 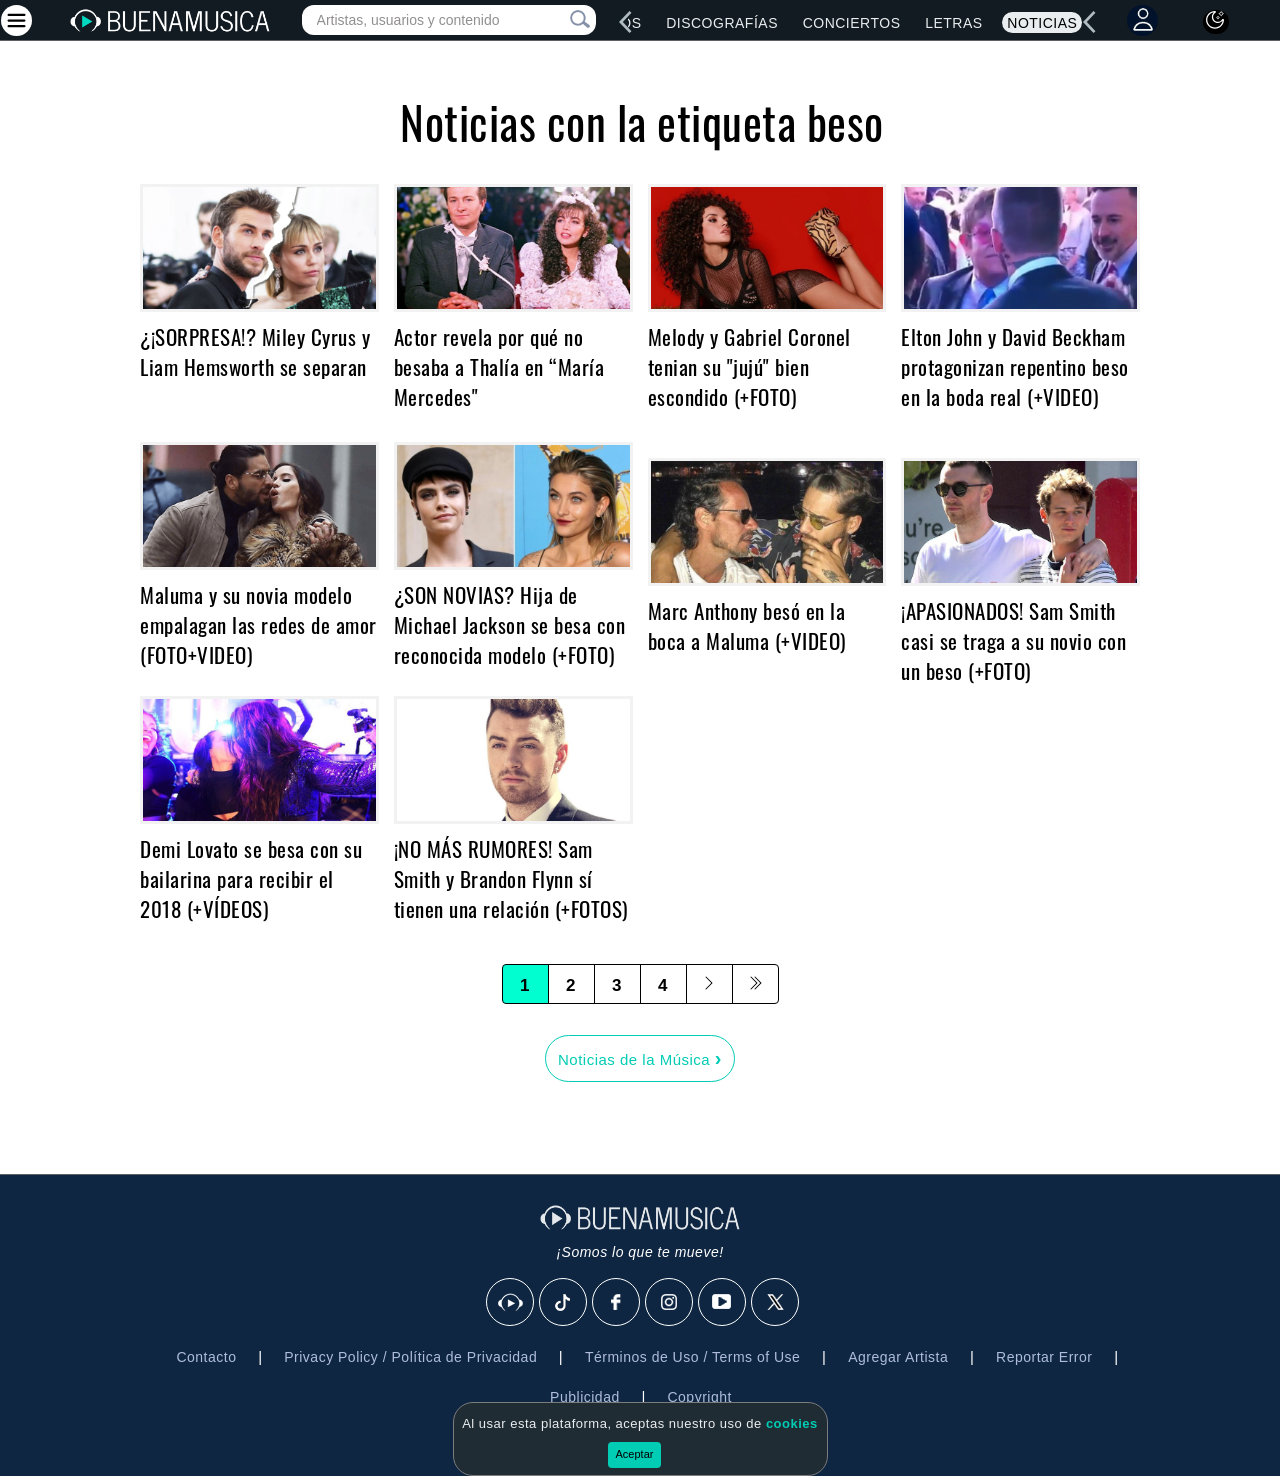 I want to click on [Facebook], so click(x=617, y=1303).